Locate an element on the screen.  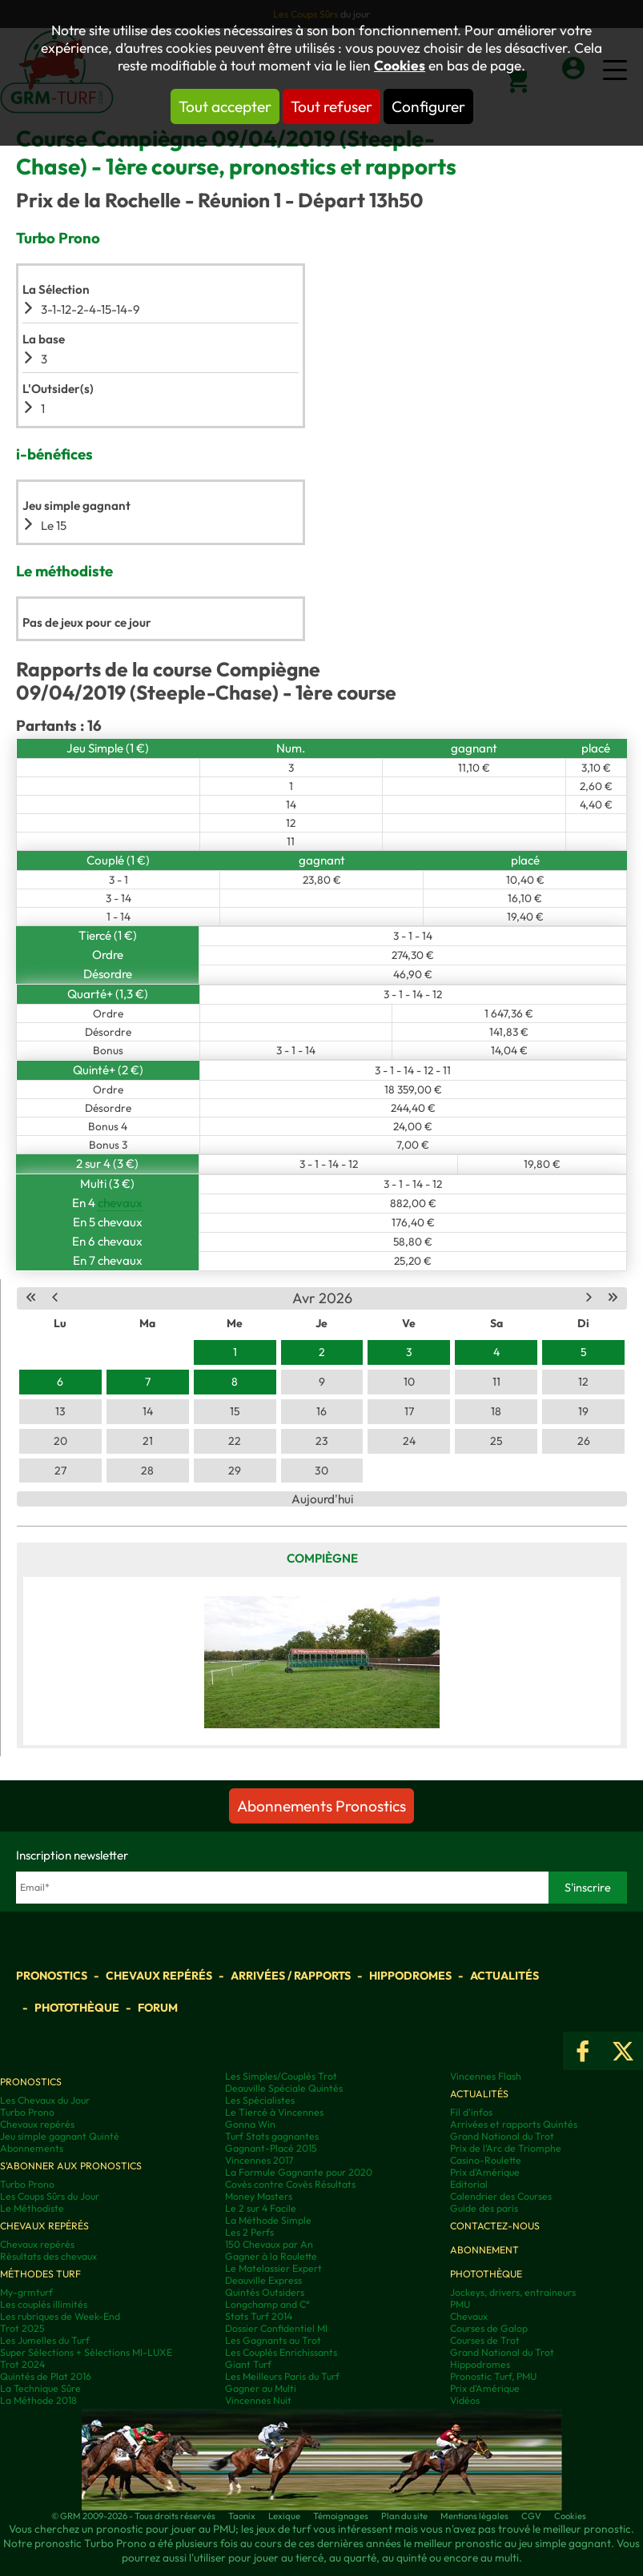
La Méthode 2018 is located at coordinates (38, 2400).